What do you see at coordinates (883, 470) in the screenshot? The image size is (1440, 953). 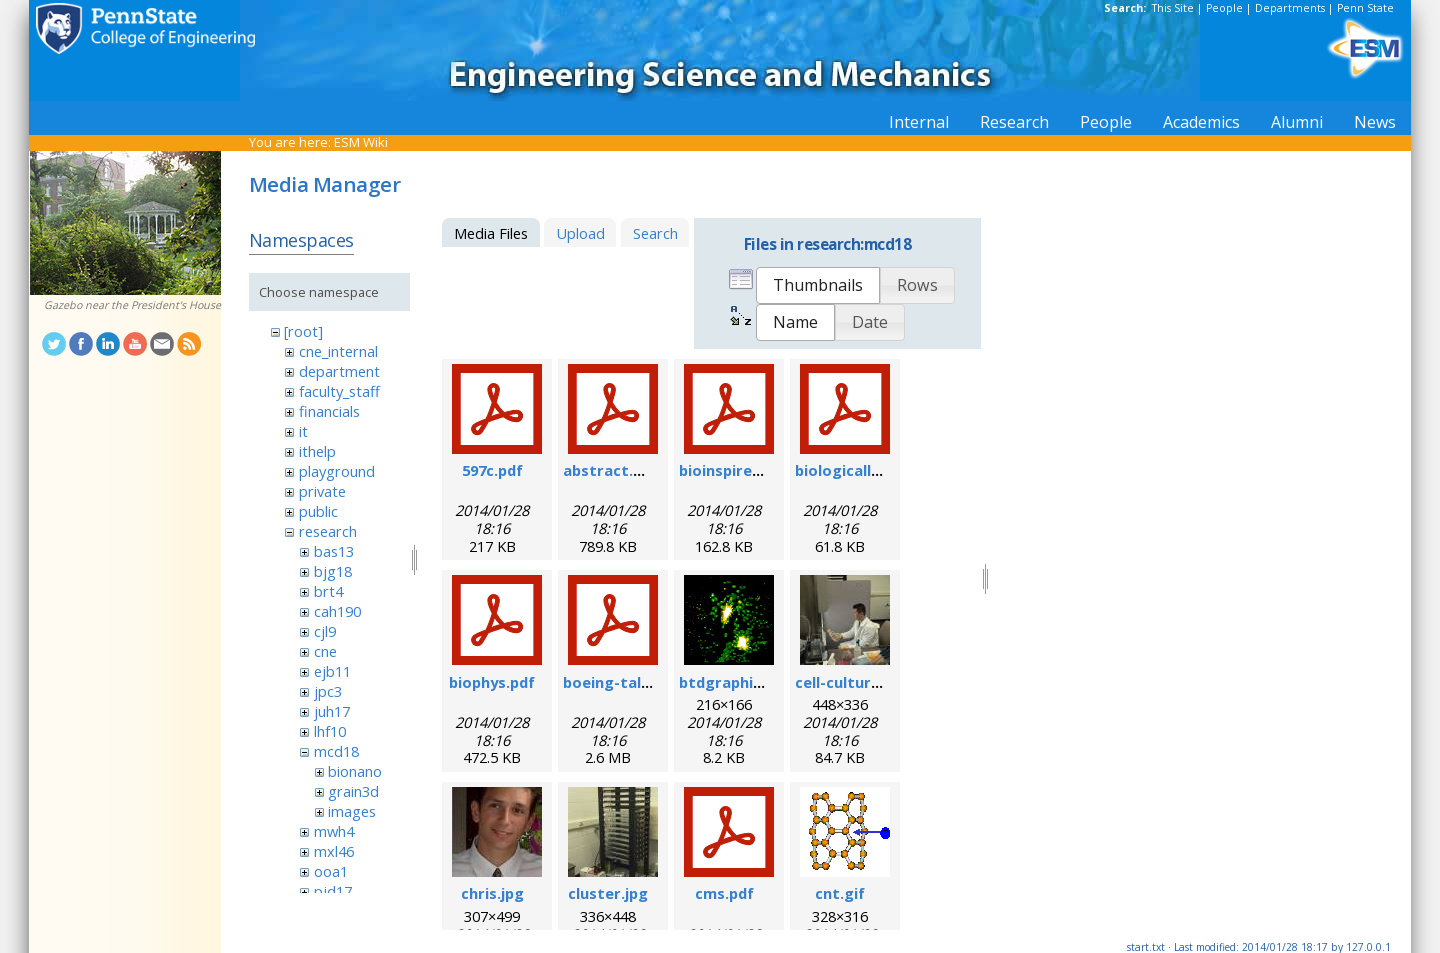 I see `biologicallyregform.pdf` at bounding box center [883, 470].